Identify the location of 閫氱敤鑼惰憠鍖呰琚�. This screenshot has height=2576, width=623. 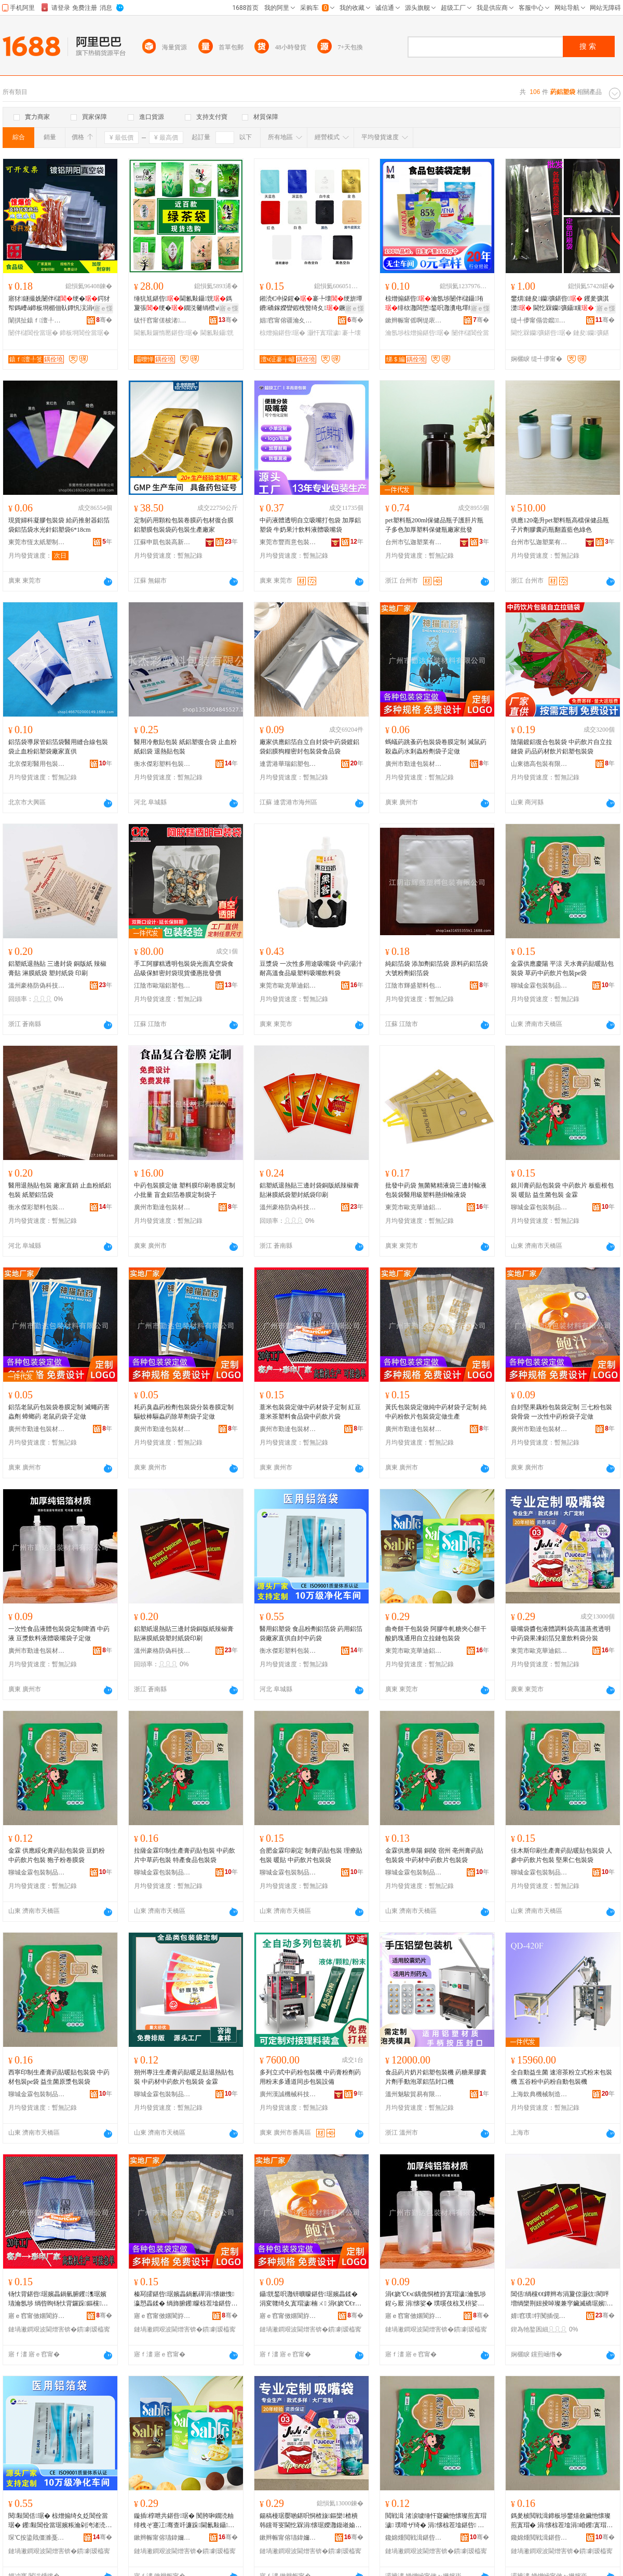
(166, 332).